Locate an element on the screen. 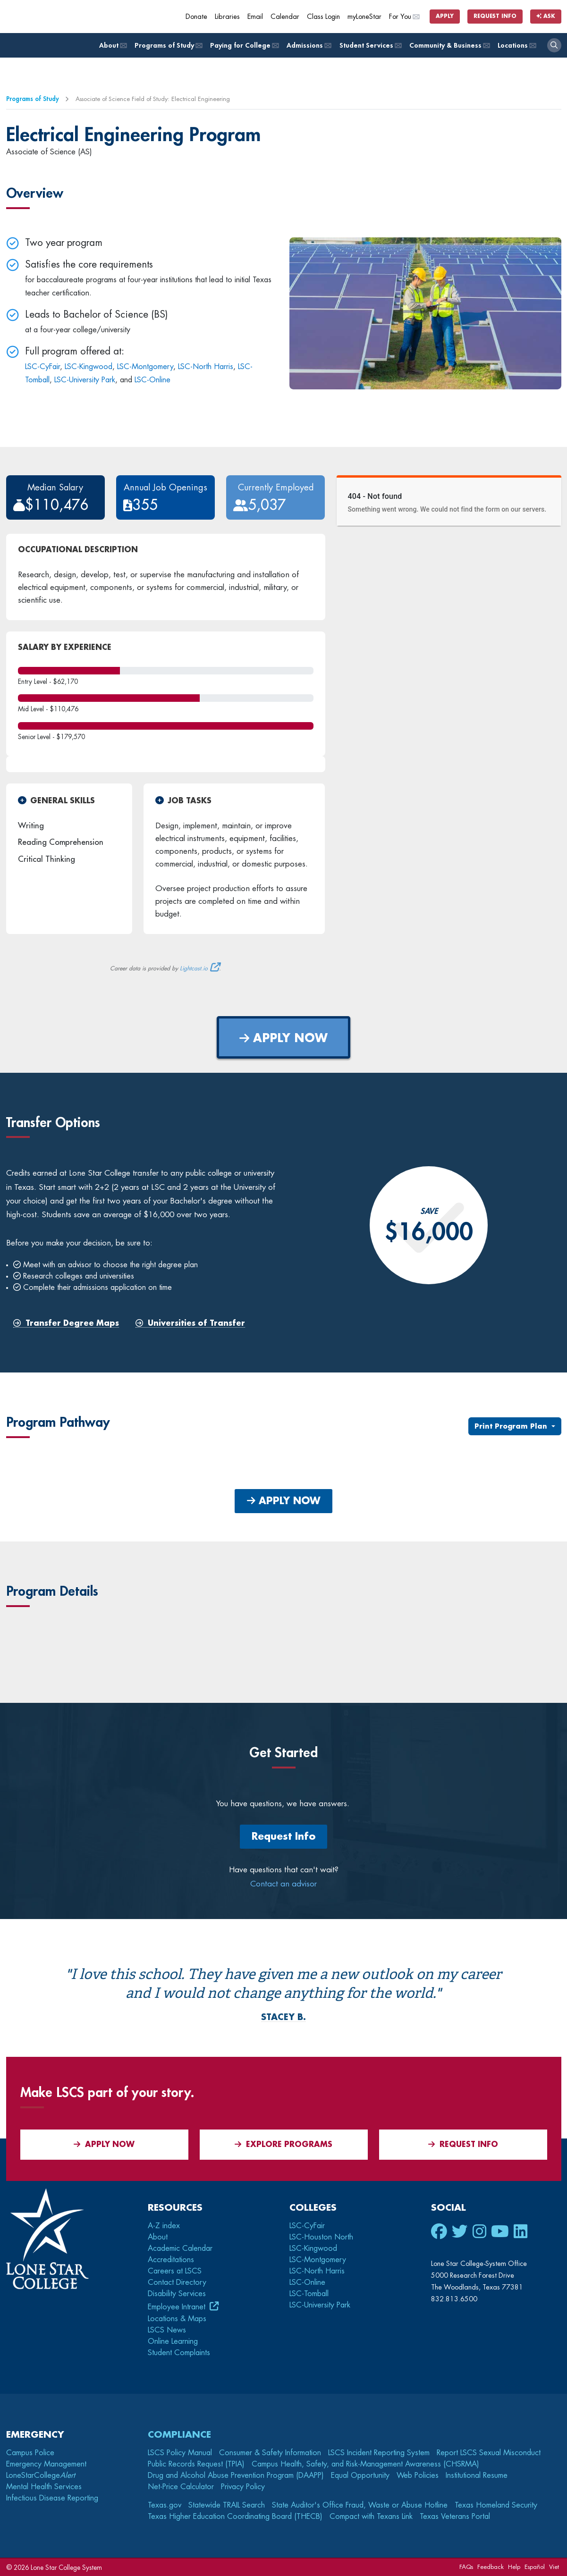 Image resolution: width=567 pixels, height=2576 pixels. Student Complaints is located at coordinates (179, 2353).